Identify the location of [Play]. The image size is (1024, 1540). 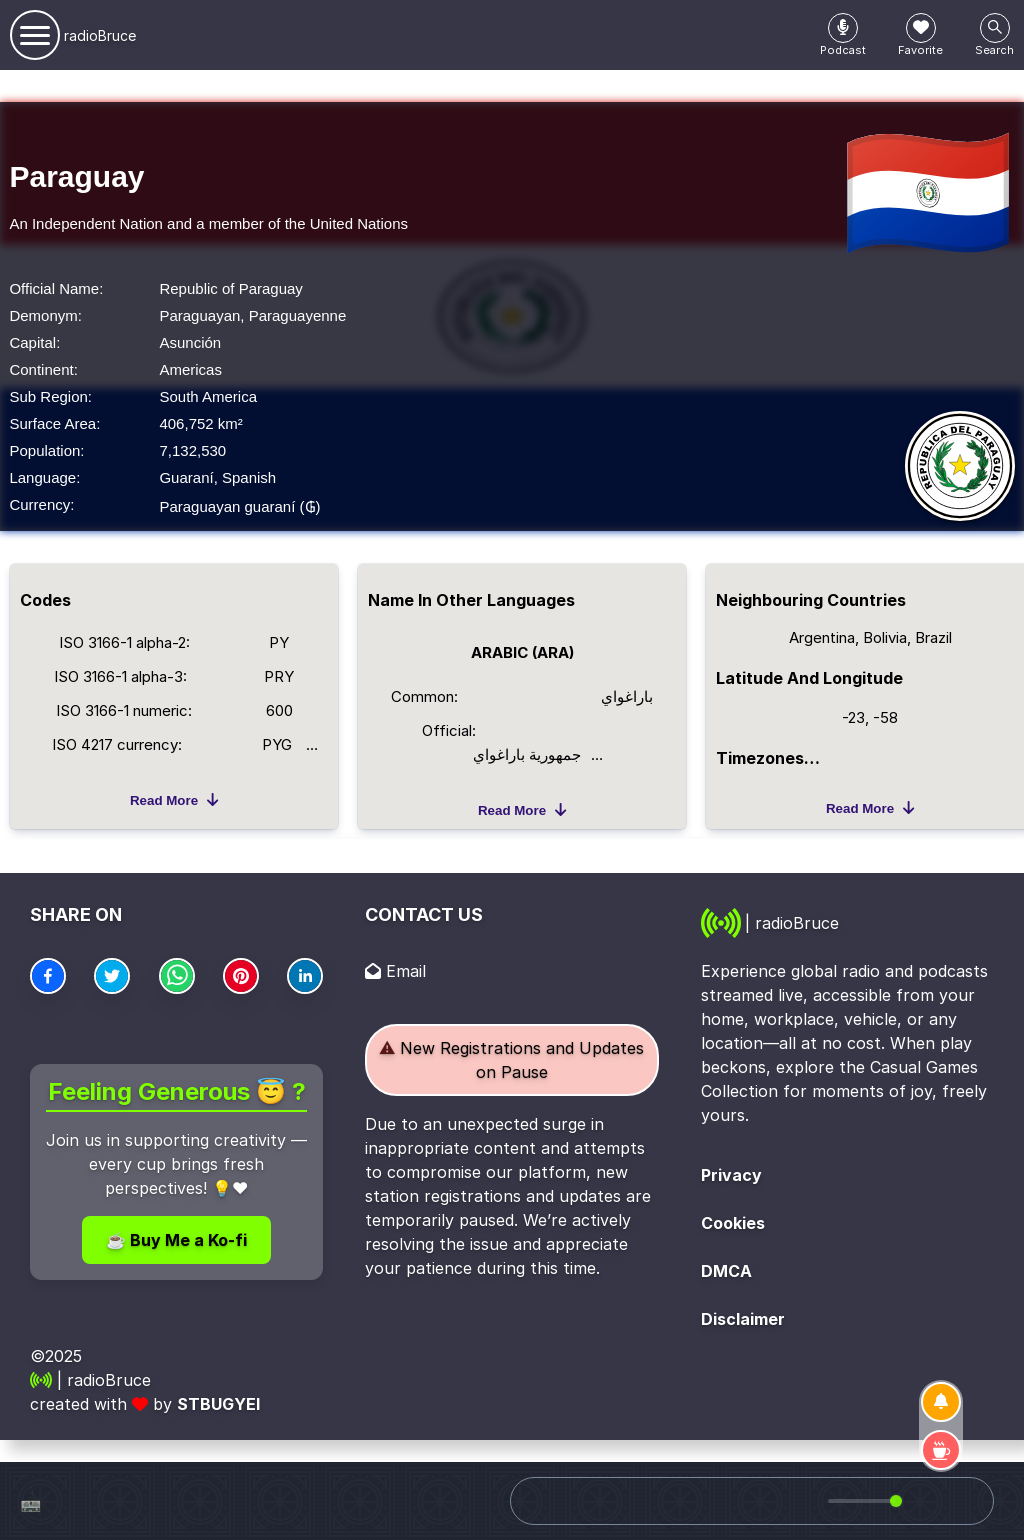
(773, 1501).